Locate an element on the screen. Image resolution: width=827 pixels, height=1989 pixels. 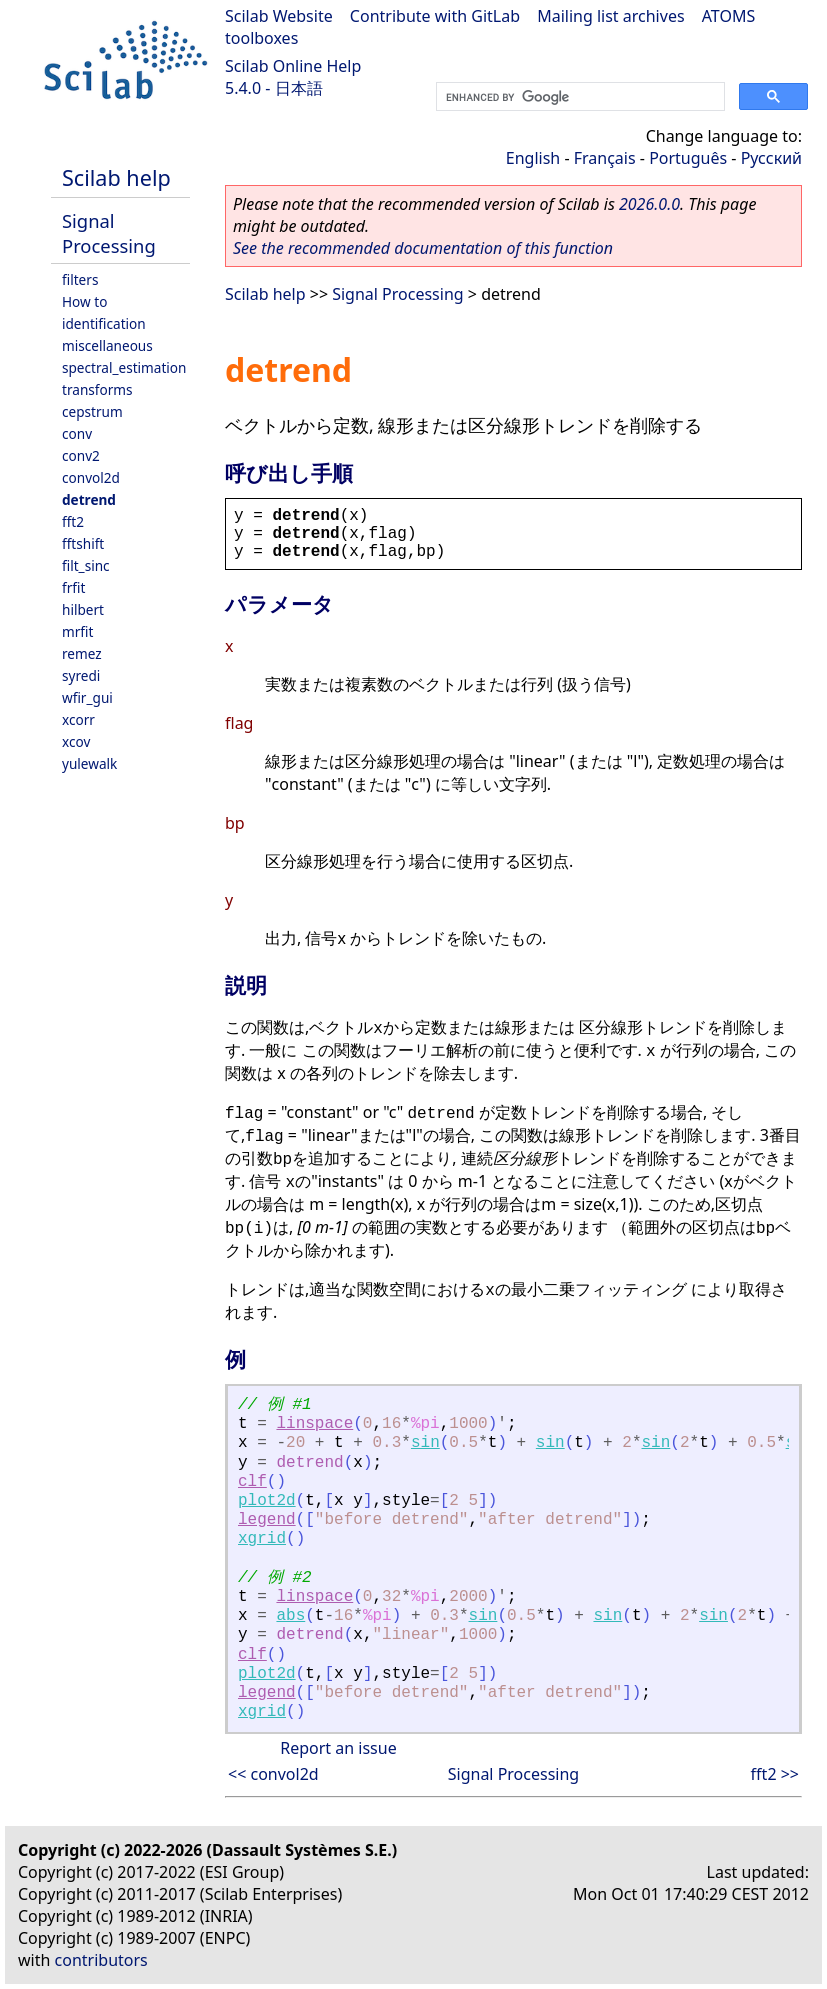
xcov is located at coordinates (76, 741).